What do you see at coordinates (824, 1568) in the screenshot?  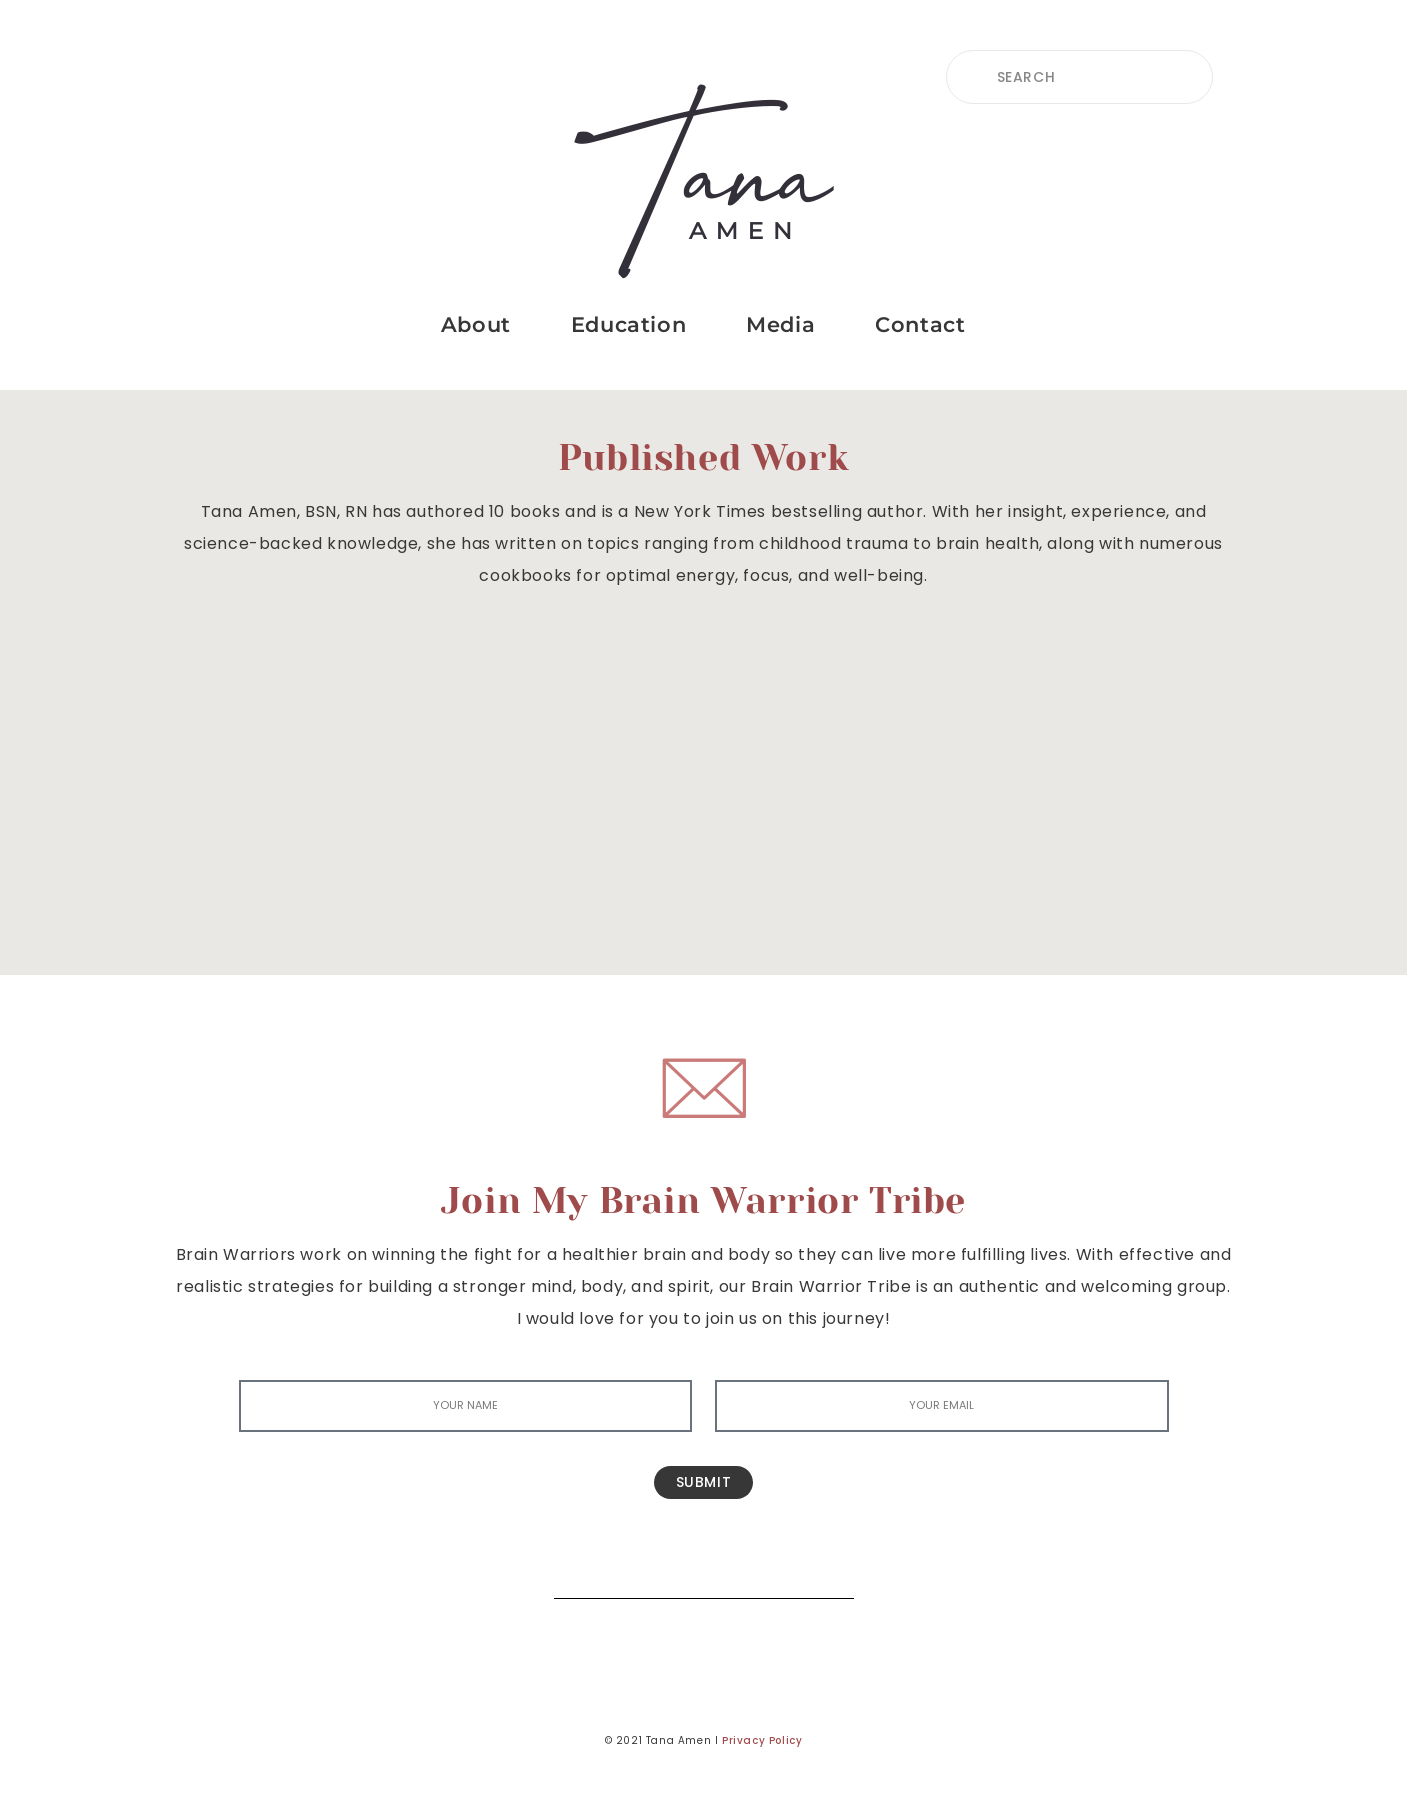 I see `[Search]` at bounding box center [824, 1568].